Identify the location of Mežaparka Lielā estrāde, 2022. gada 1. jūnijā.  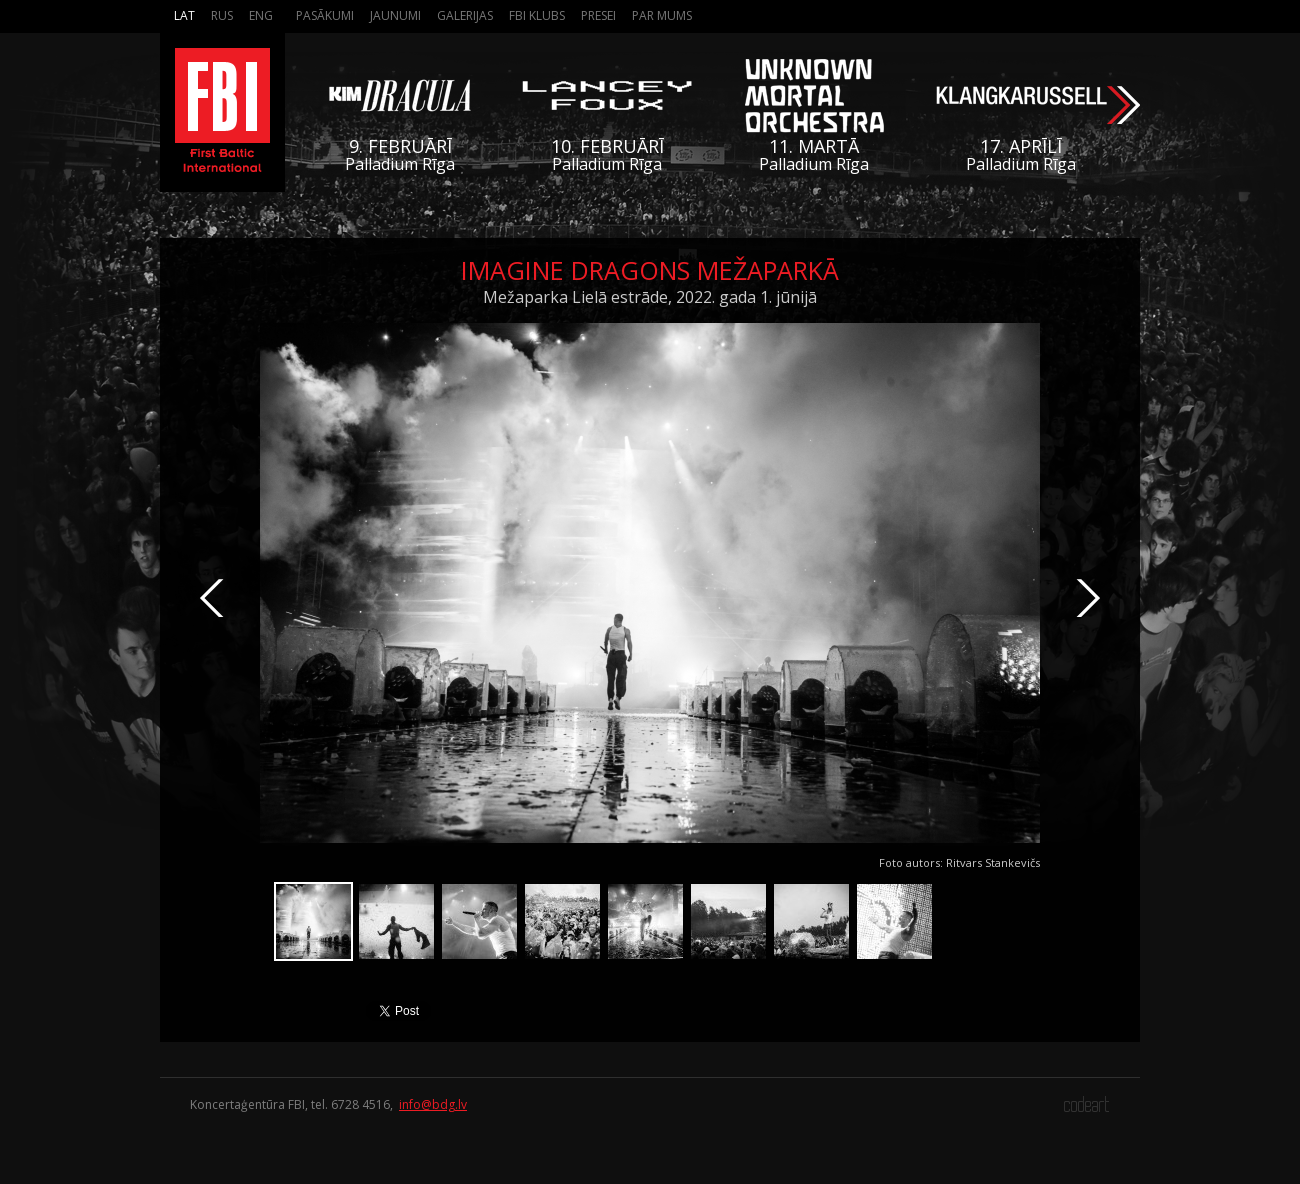
(650, 297).